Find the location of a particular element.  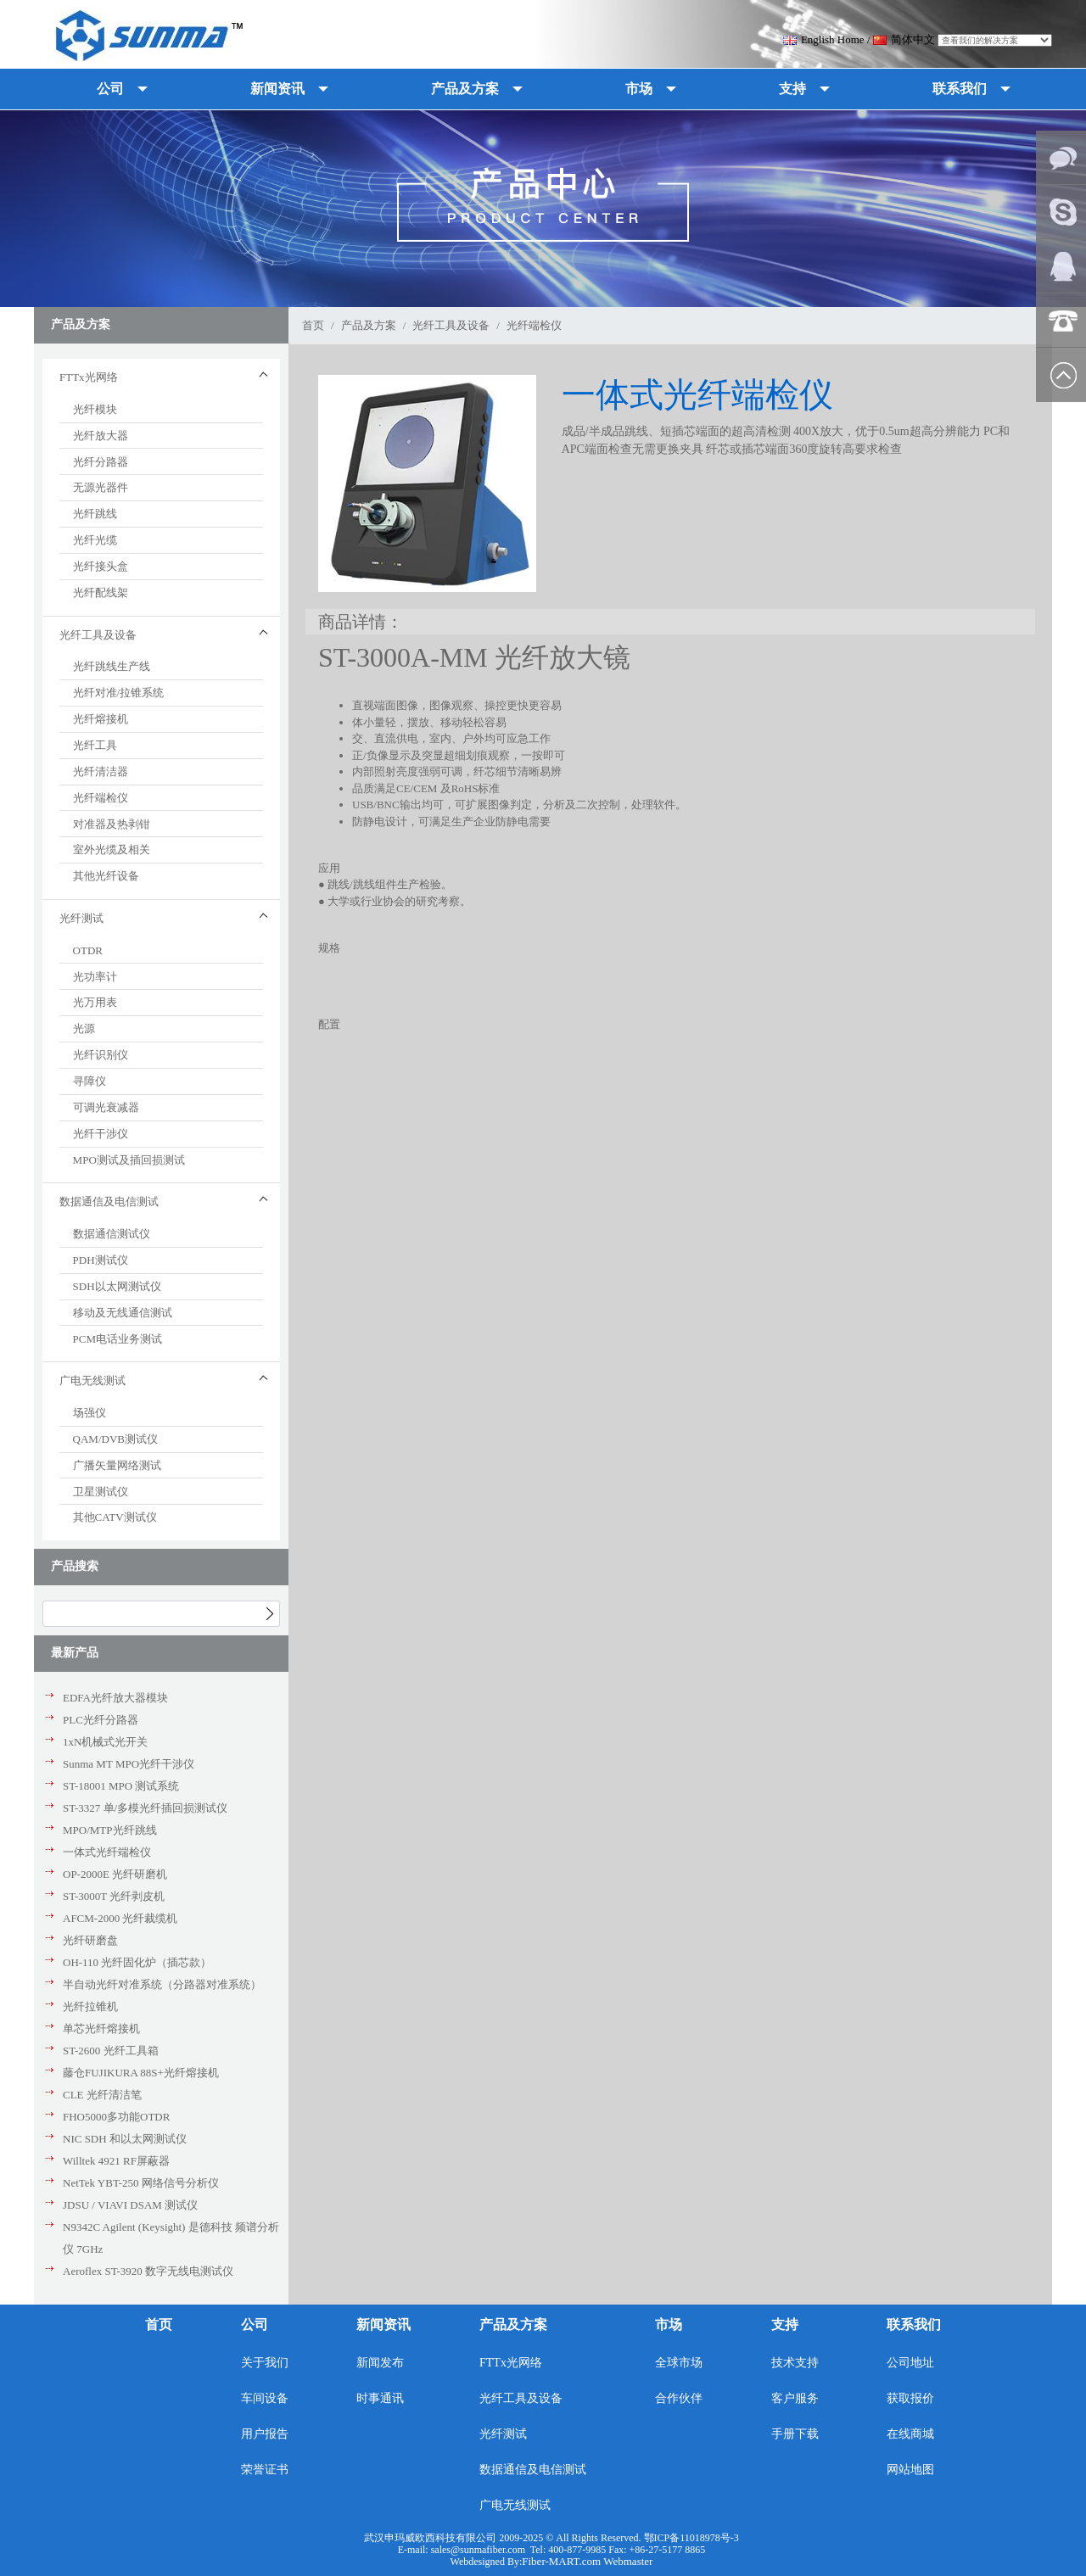

公司地址 is located at coordinates (910, 2362).